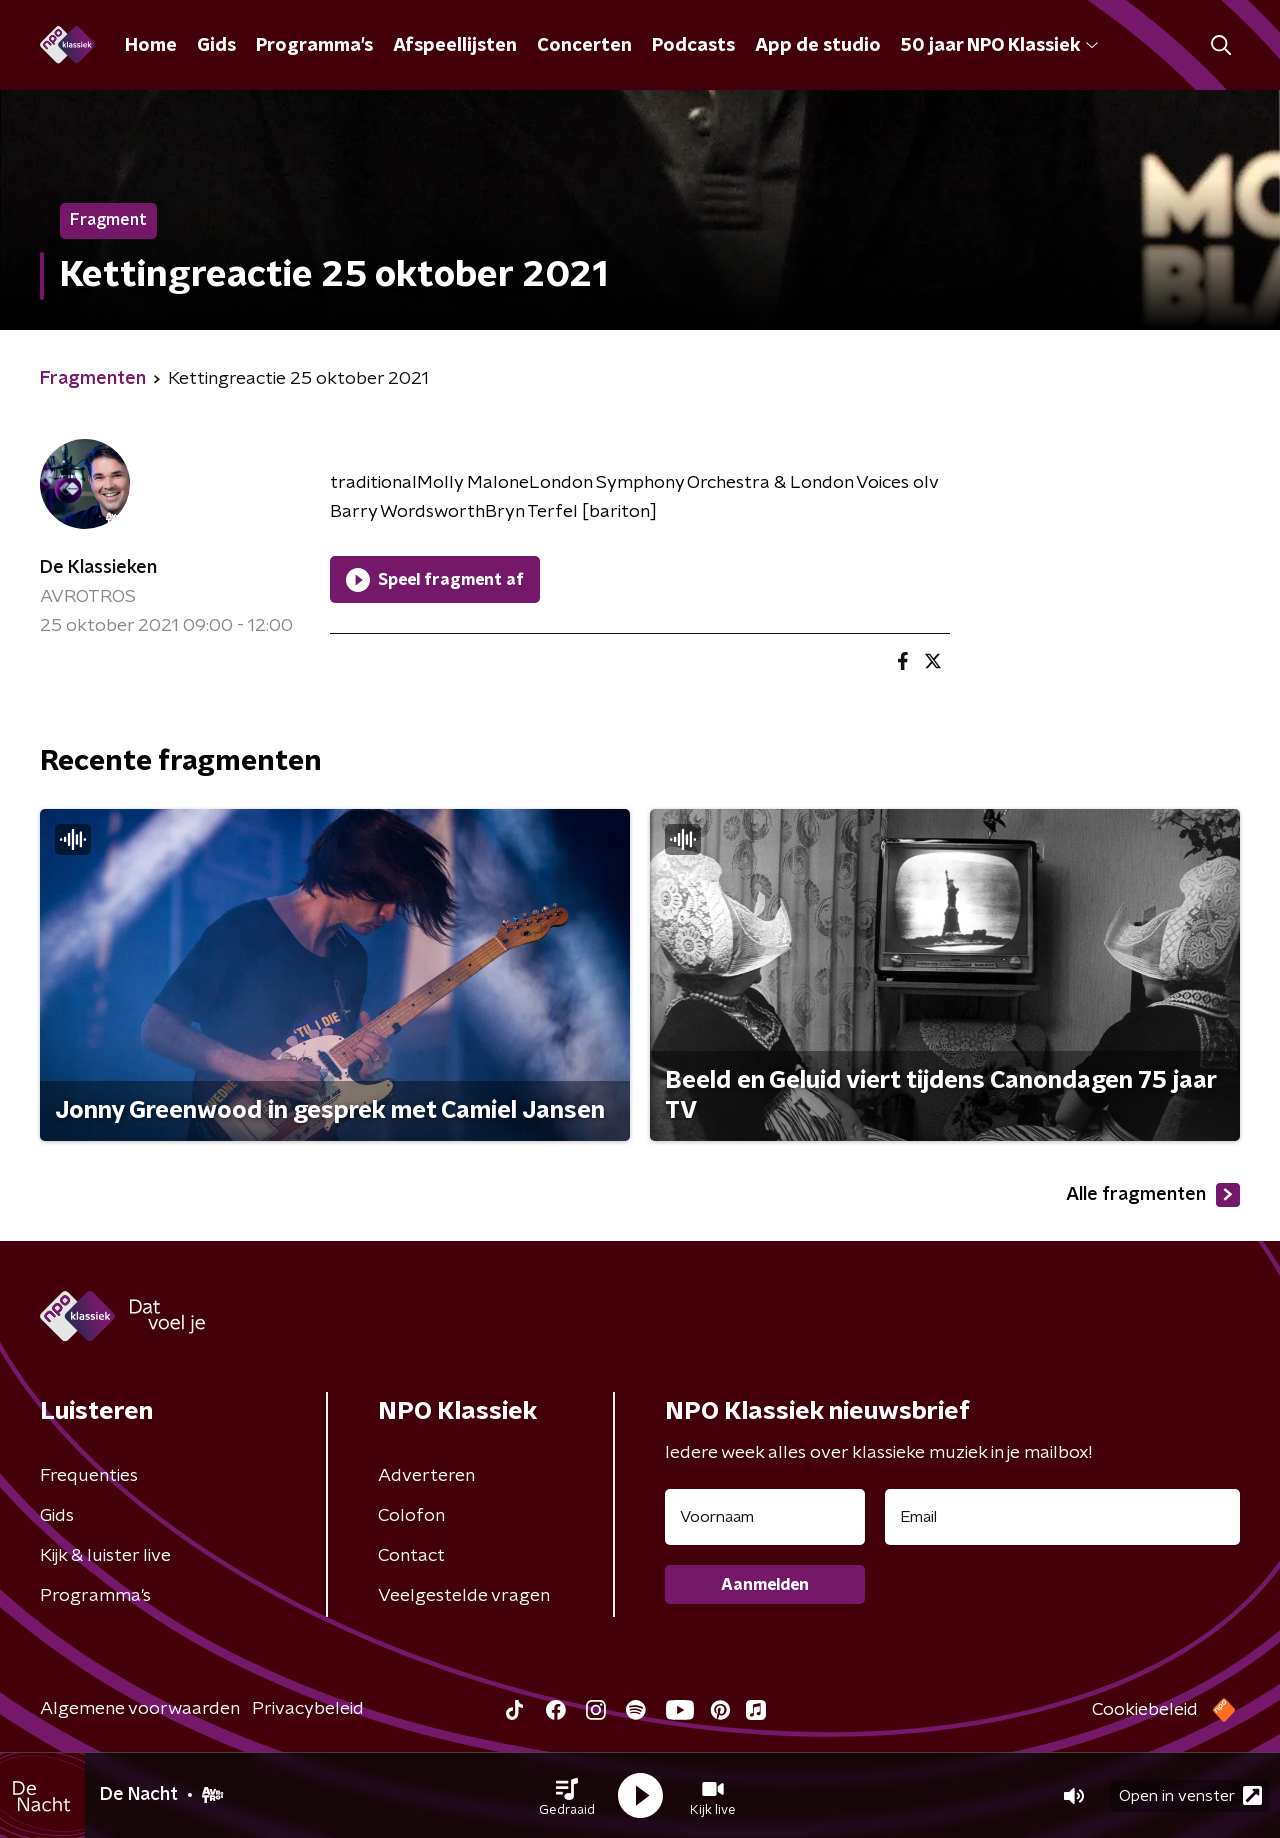  What do you see at coordinates (411, 1516) in the screenshot?
I see `Colofon` at bounding box center [411, 1516].